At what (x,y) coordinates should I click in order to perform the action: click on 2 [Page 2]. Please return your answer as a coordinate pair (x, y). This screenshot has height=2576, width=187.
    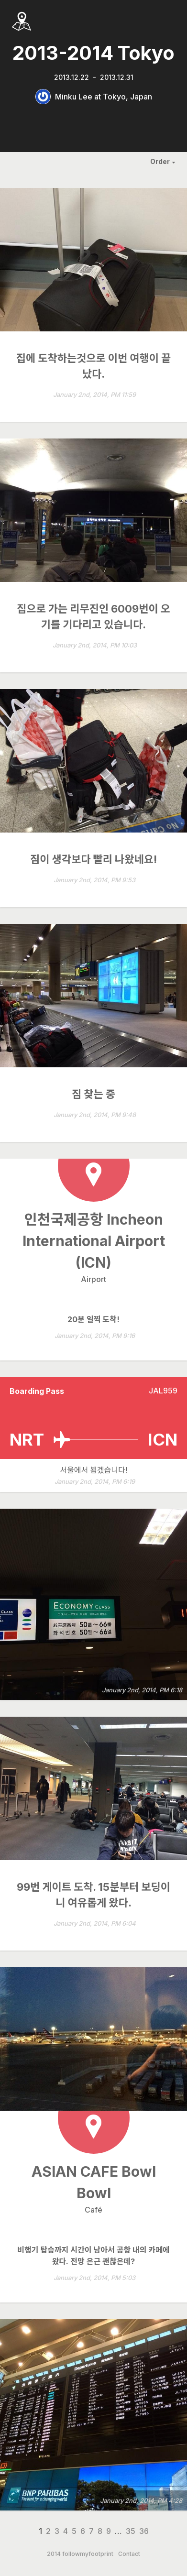
    Looking at the image, I should click on (48, 2531).